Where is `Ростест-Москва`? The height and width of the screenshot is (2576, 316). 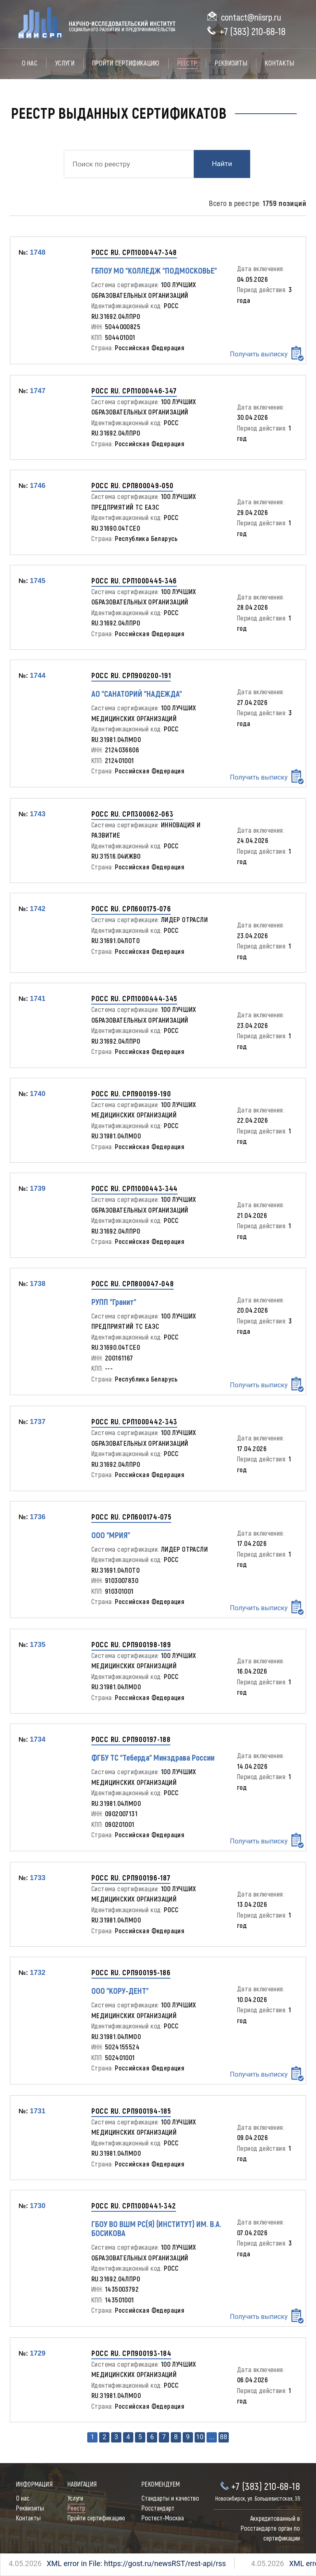
Ростест-Москва is located at coordinates (163, 2518).